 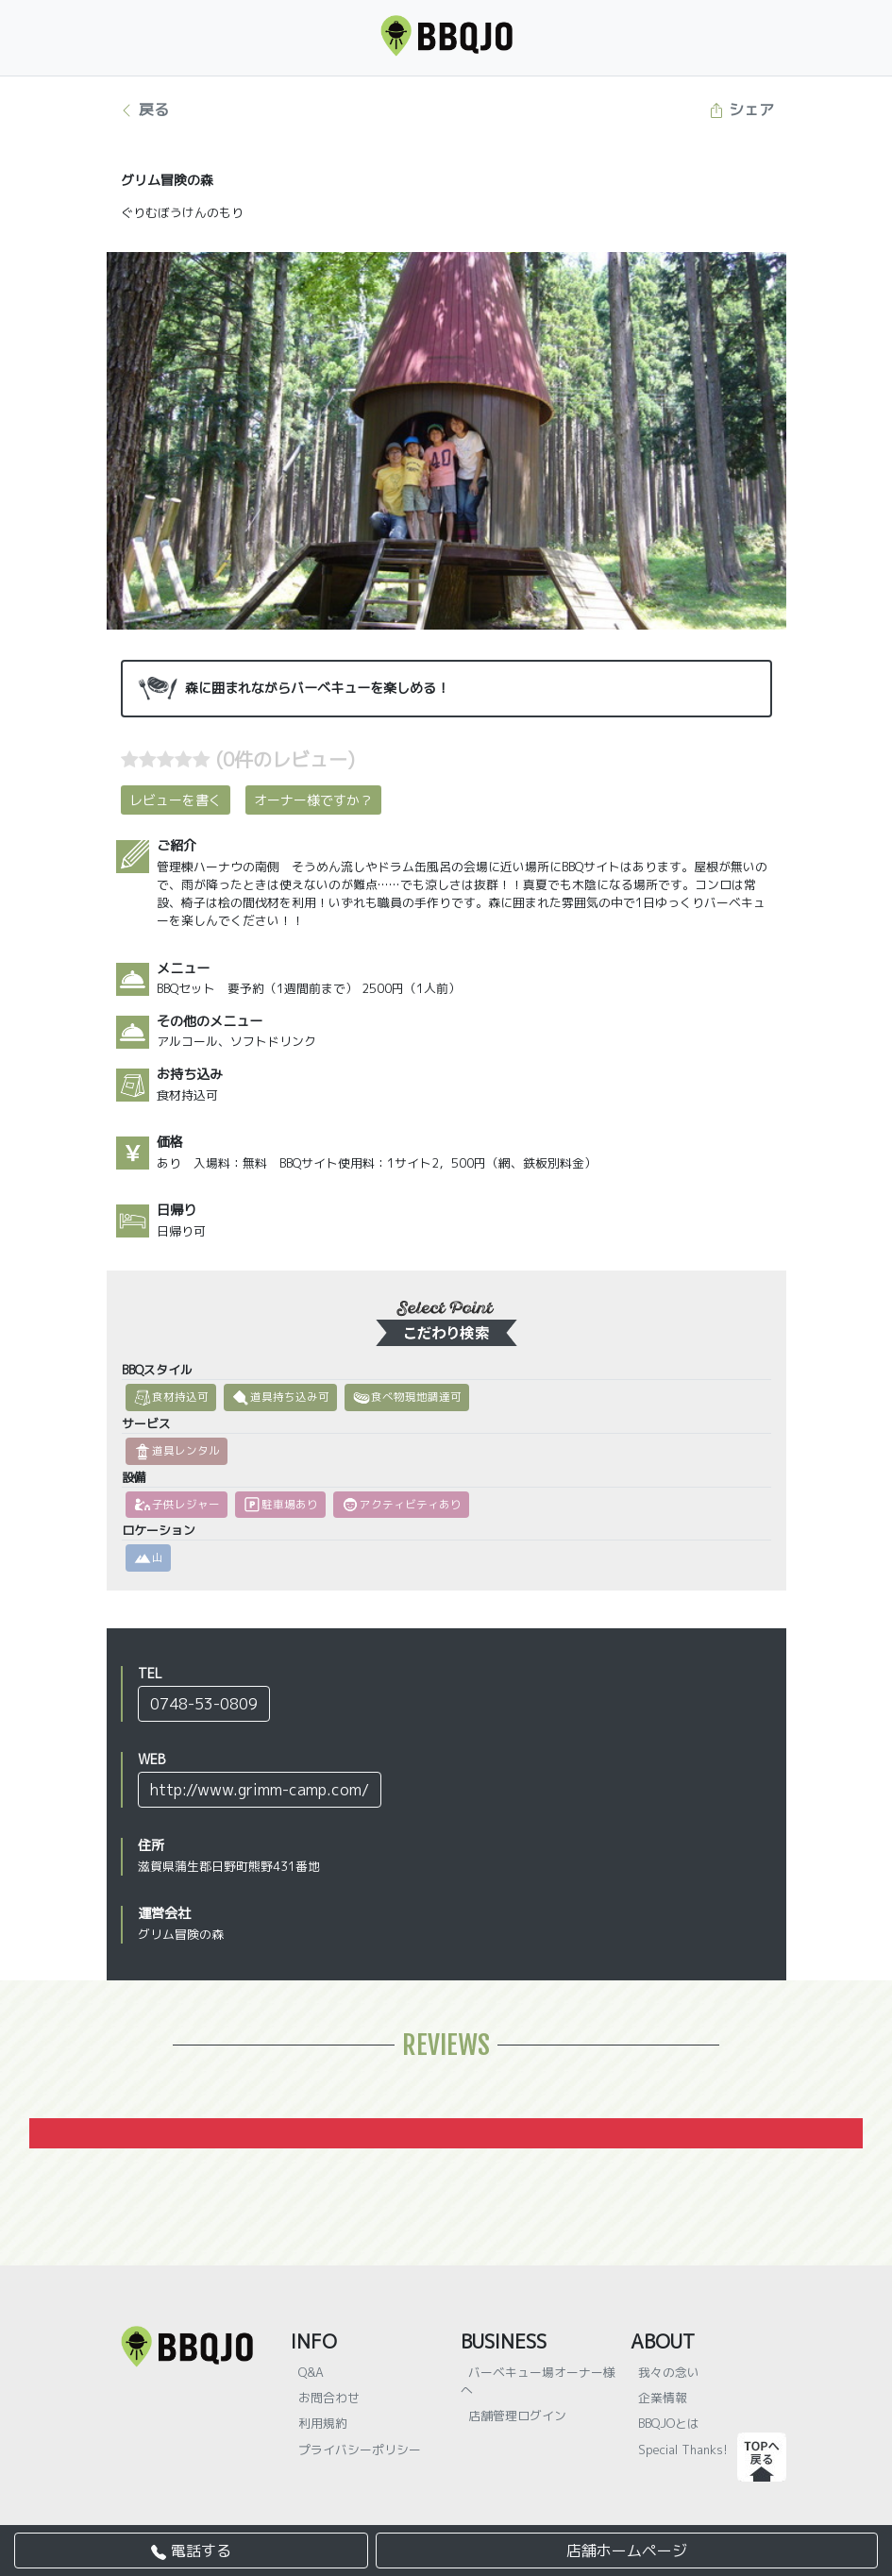 What do you see at coordinates (668, 2423) in the screenshot?
I see `BBQJOとは` at bounding box center [668, 2423].